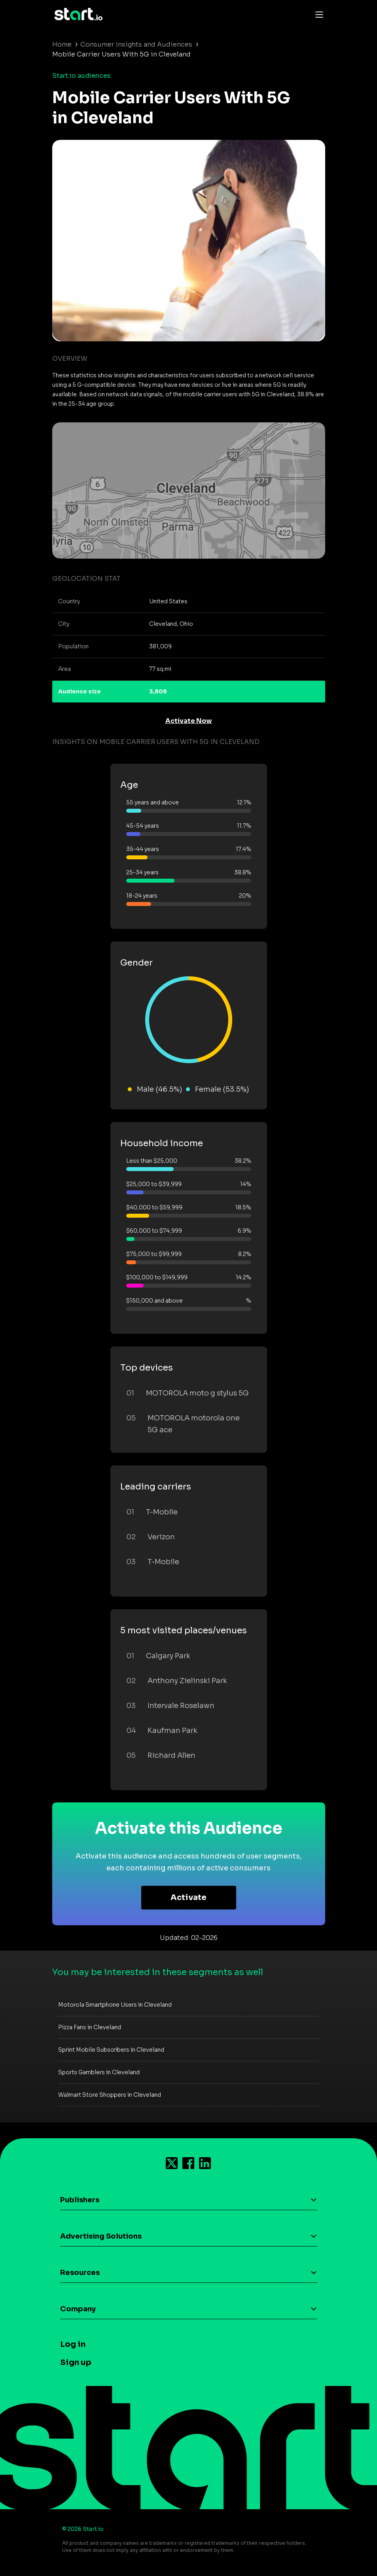  Describe the element at coordinates (111, 2049) in the screenshot. I see `Sprint Mobile Subscribers in Cleveland` at that location.